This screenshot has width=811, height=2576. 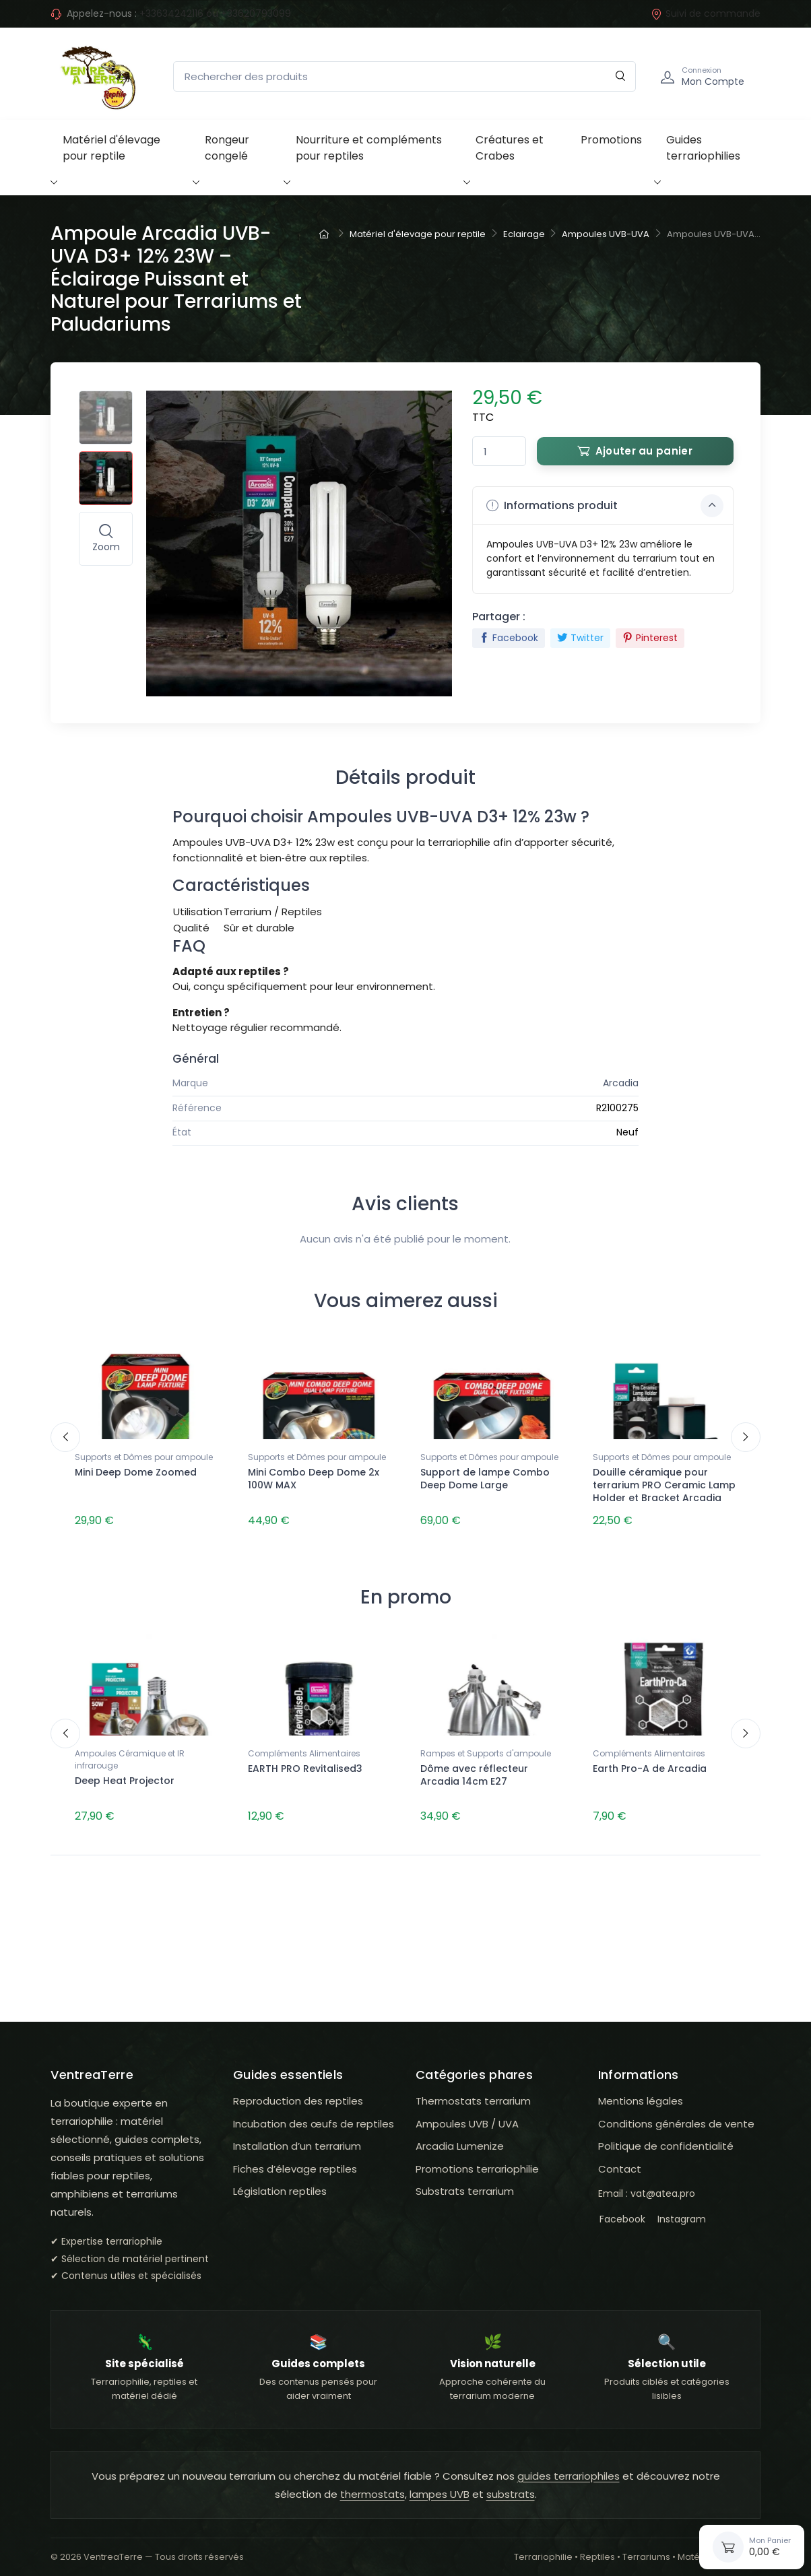 I want to click on Promotions terrariophilie, so click(x=477, y=2161).